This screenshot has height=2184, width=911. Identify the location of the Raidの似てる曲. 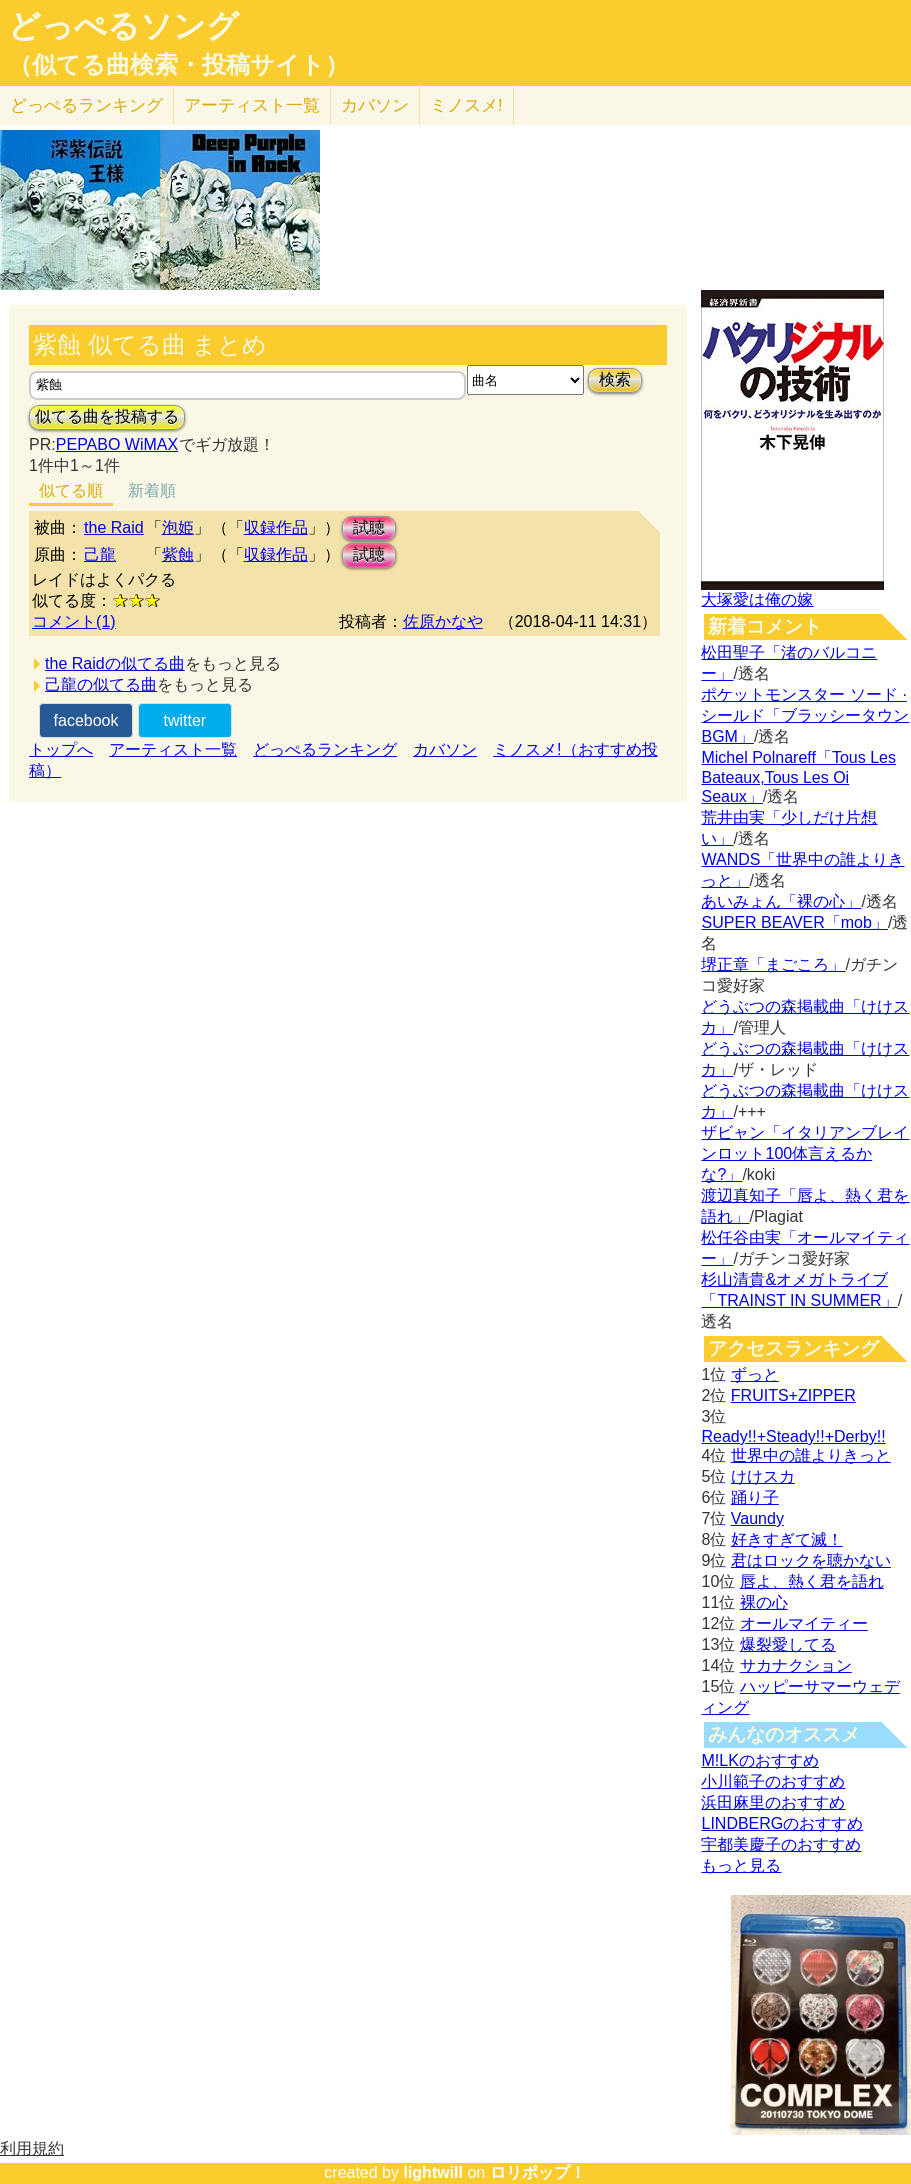
(115, 663).